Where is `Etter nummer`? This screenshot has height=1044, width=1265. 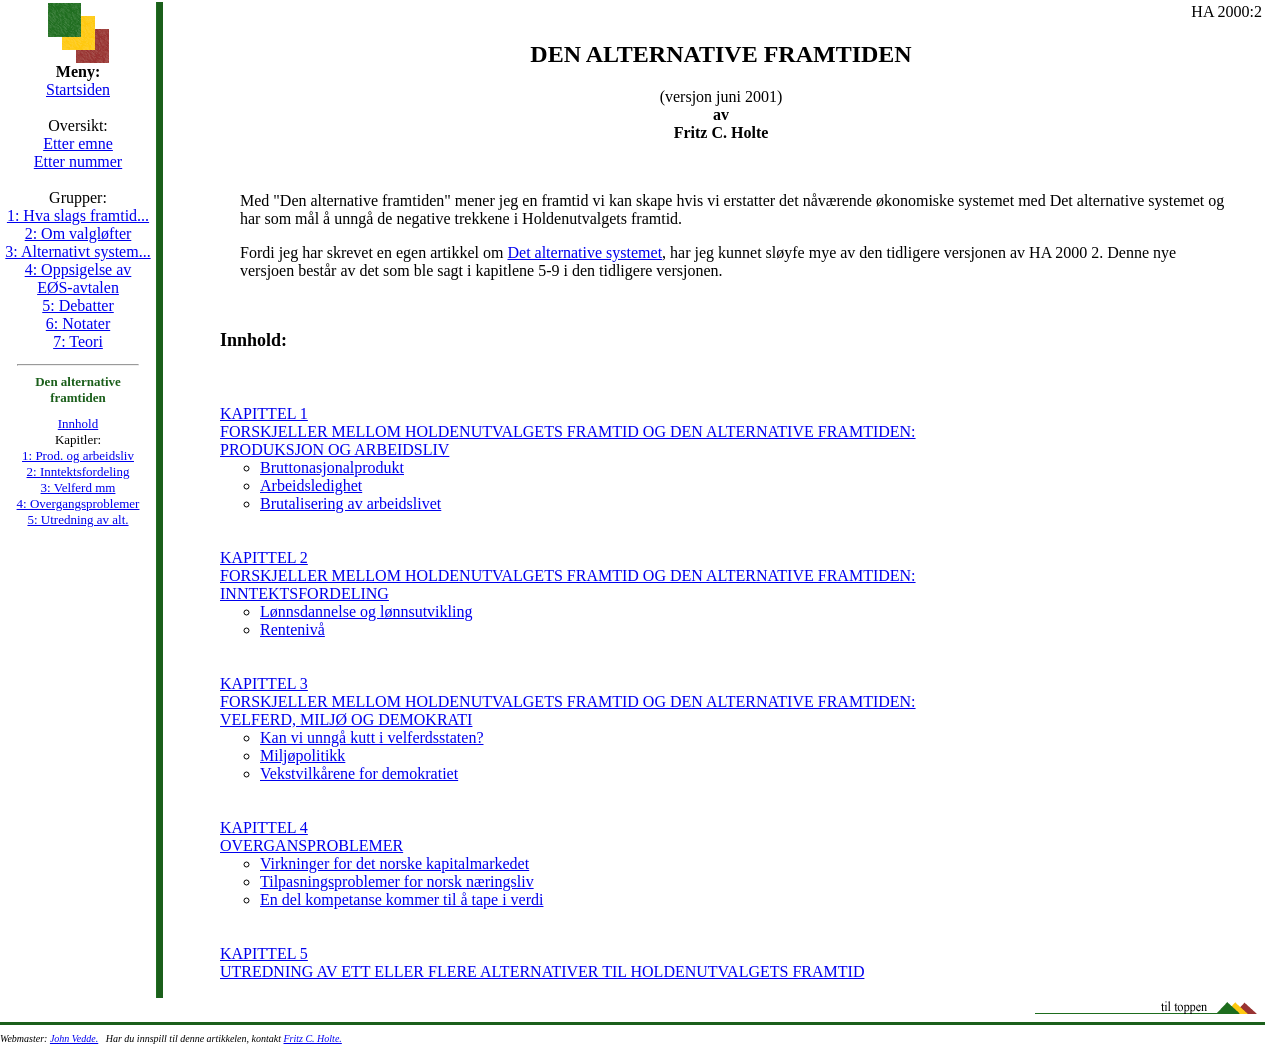
Etter nummer is located at coordinates (78, 161).